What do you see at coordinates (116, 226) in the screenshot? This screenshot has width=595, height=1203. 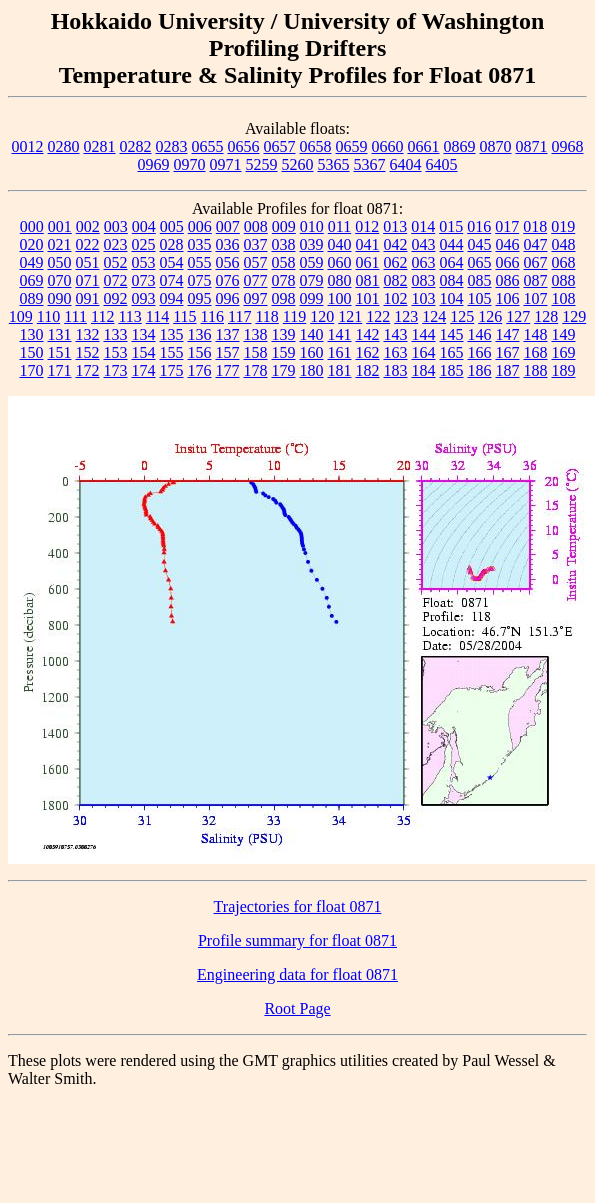 I see `003` at bounding box center [116, 226].